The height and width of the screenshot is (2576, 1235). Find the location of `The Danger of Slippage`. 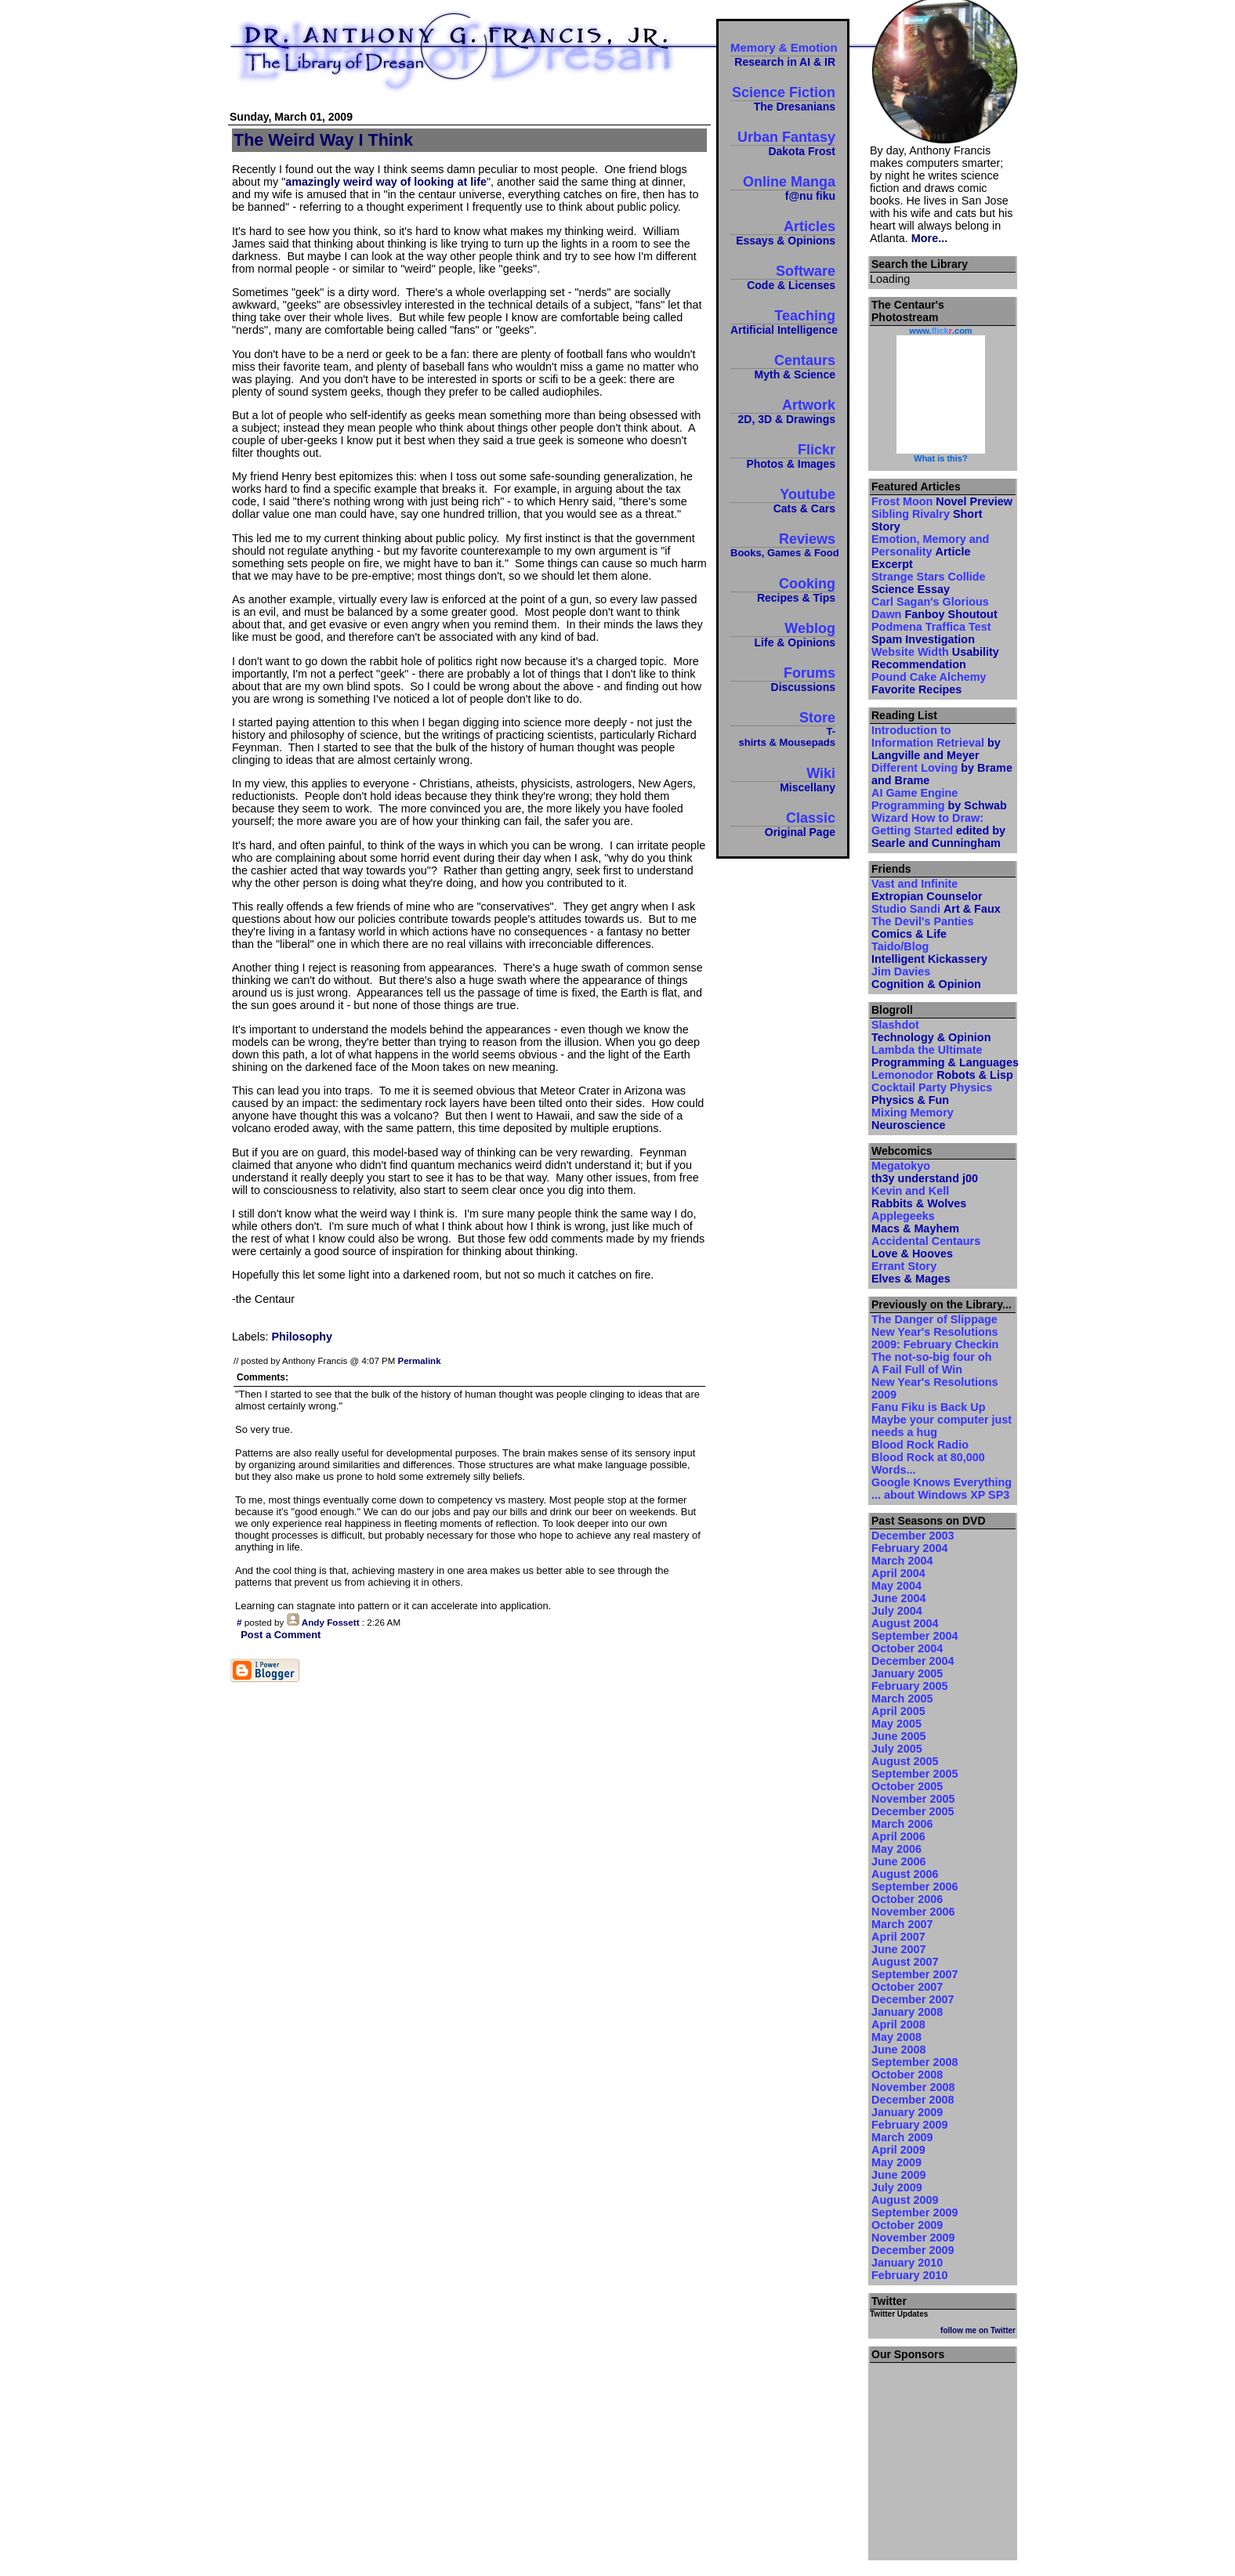

The Danger of Slippage is located at coordinates (934, 1319).